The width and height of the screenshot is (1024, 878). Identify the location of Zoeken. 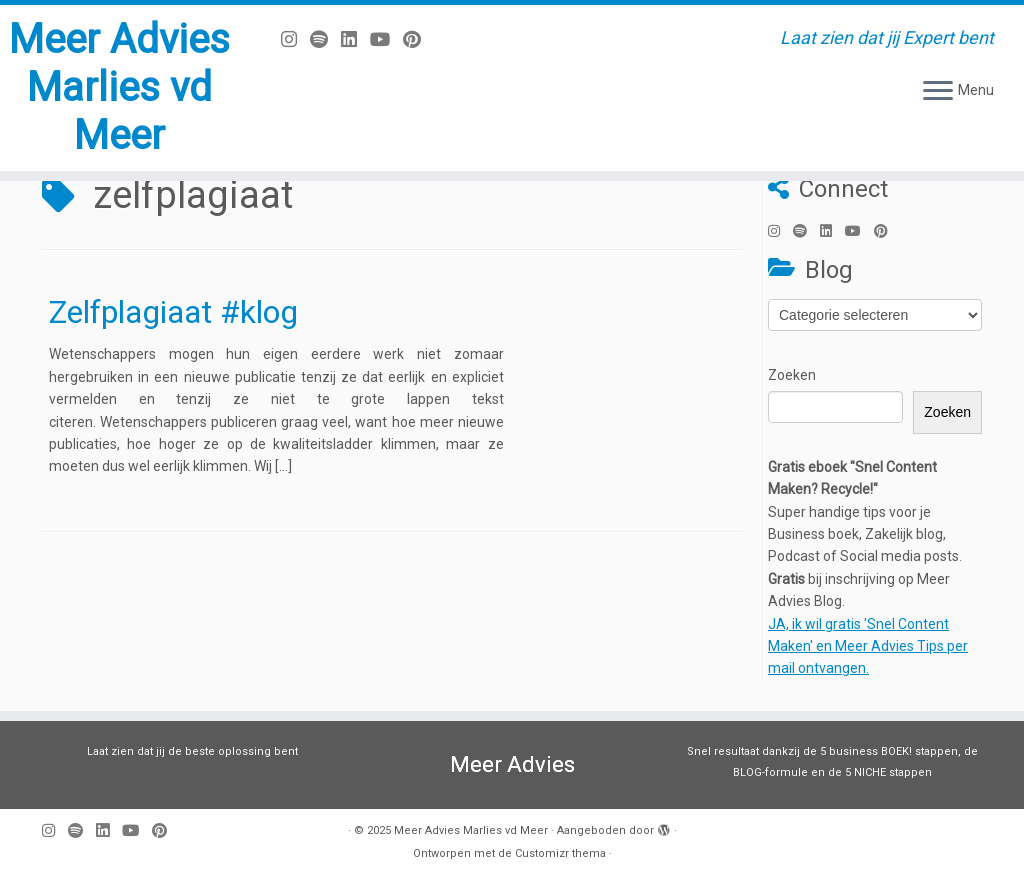
(792, 375).